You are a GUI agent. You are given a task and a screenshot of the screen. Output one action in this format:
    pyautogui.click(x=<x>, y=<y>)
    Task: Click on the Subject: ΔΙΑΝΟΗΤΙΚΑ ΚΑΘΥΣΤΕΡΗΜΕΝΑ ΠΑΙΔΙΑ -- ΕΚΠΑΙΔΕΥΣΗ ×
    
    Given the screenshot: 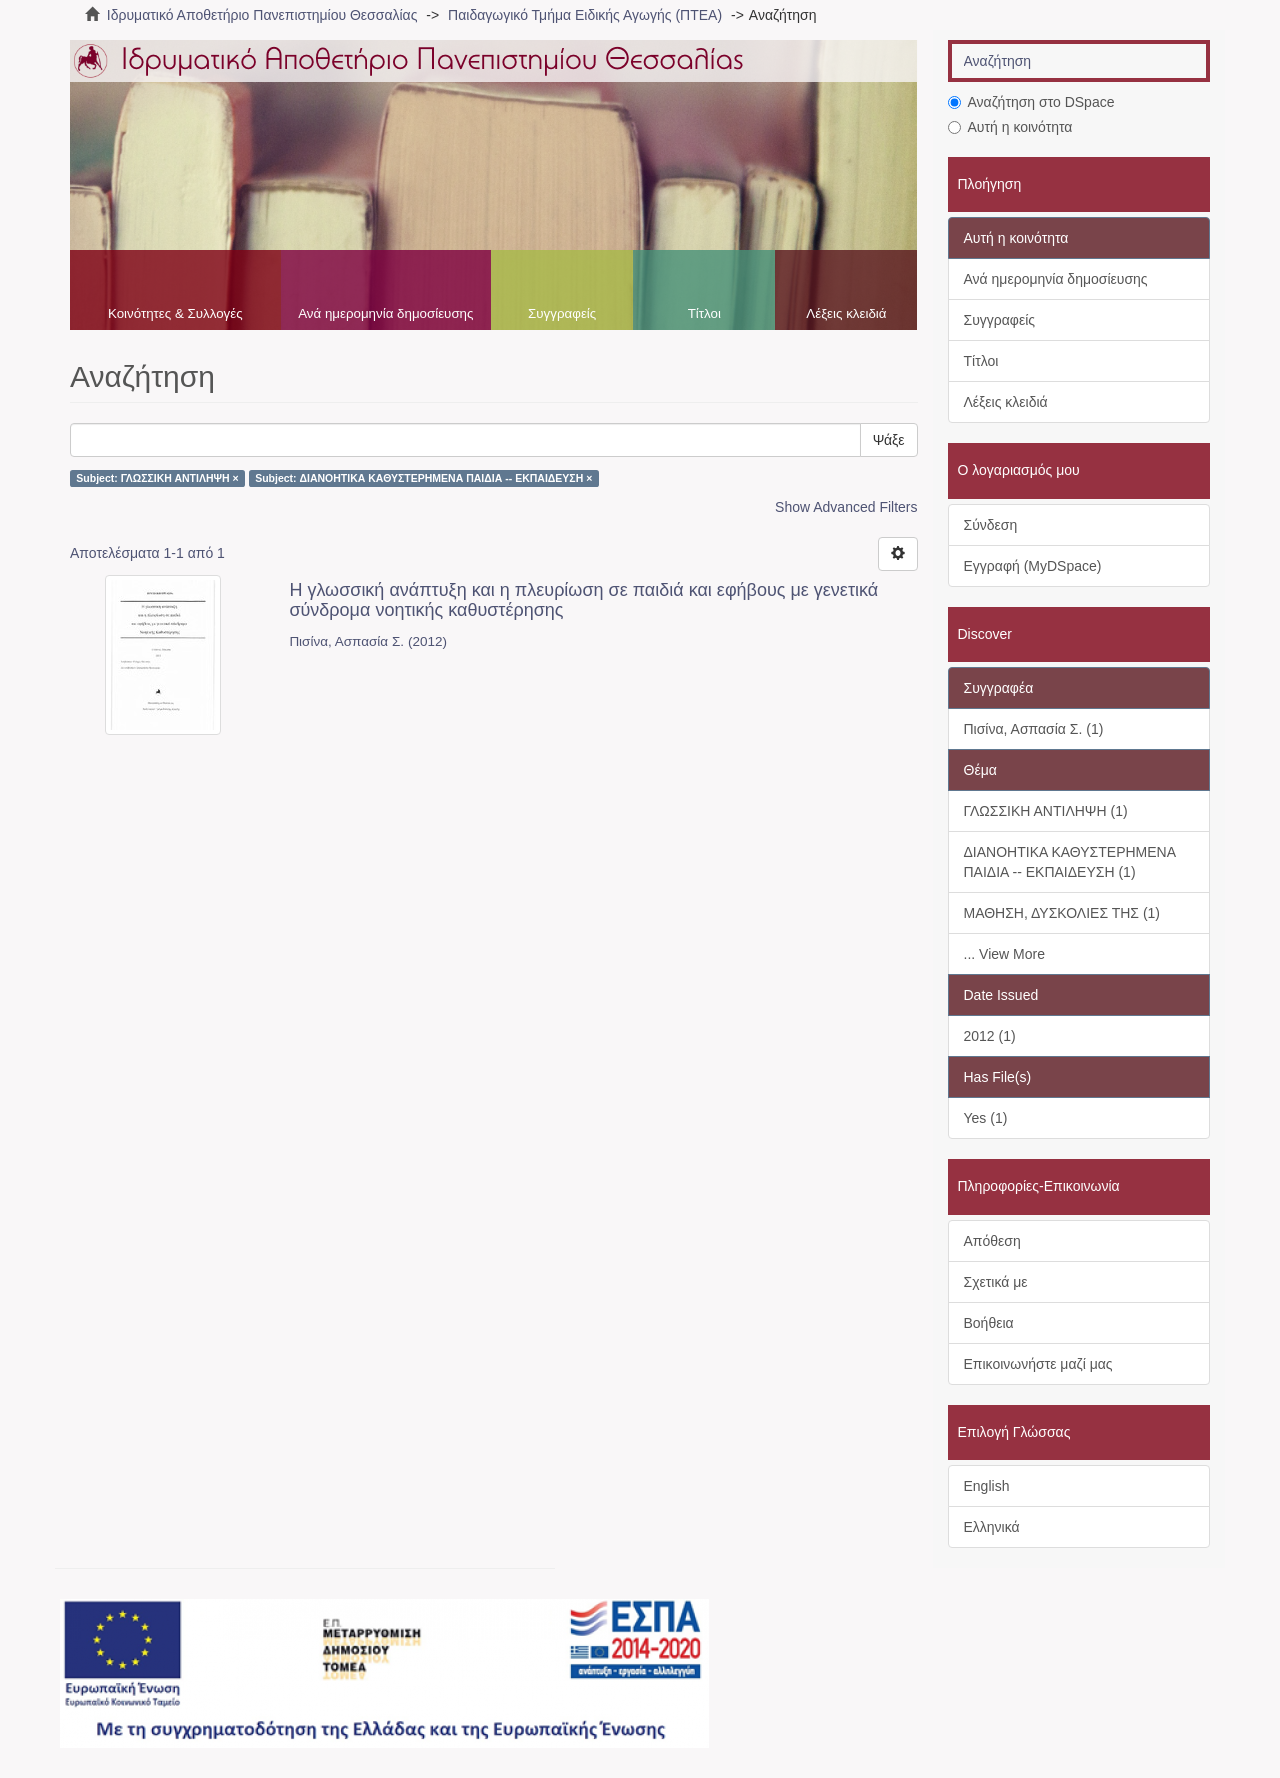 What is the action you would take?
    pyautogui.click(x=423, y=478)
    